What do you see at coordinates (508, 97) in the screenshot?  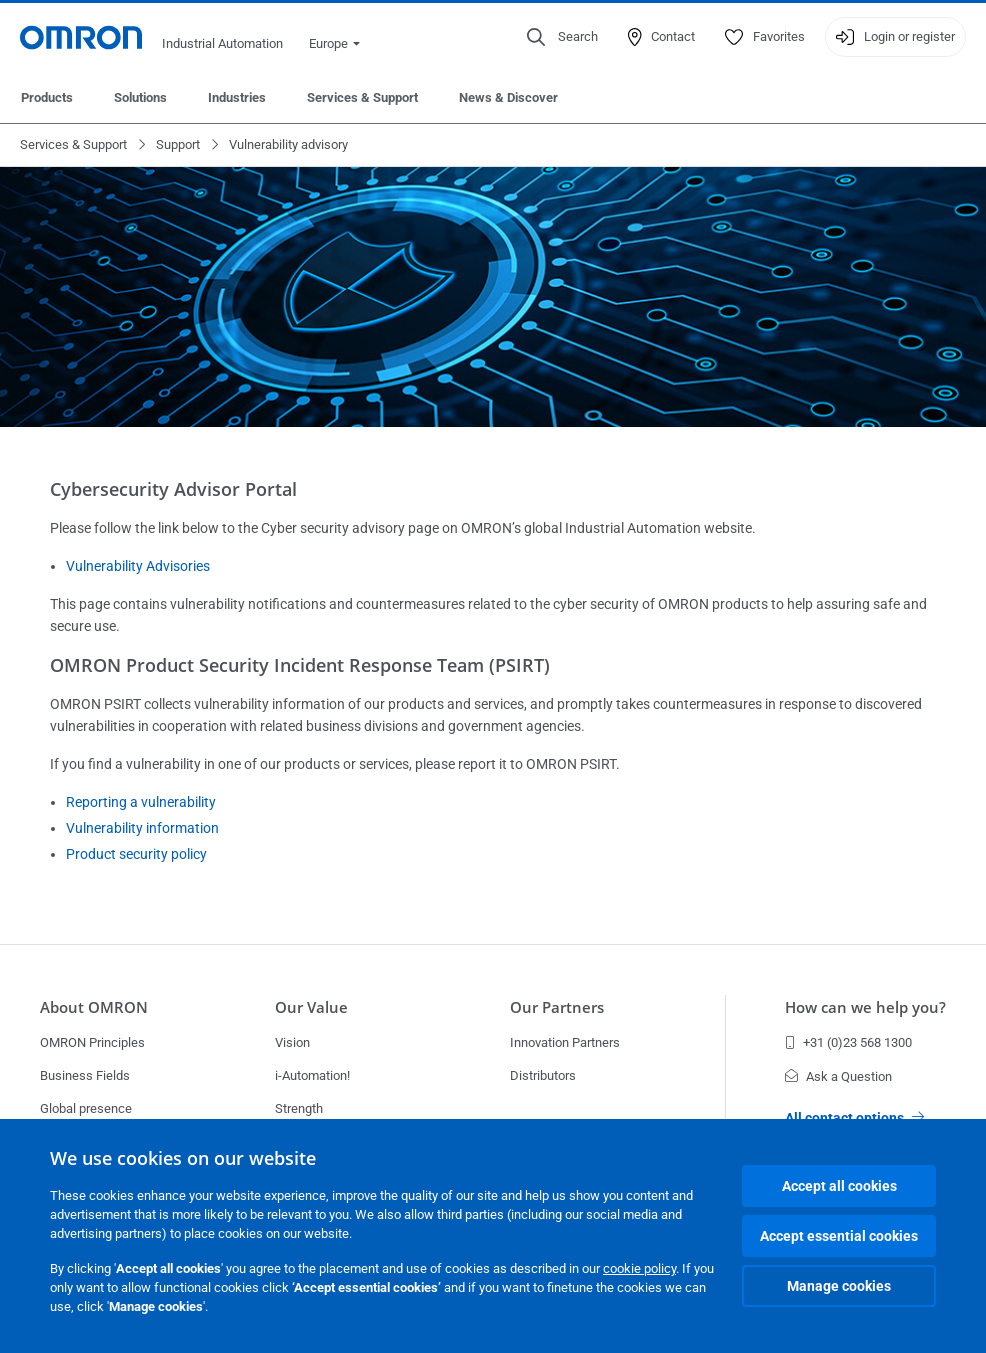 I see `News & Discover` at bounding box center [508, 97].